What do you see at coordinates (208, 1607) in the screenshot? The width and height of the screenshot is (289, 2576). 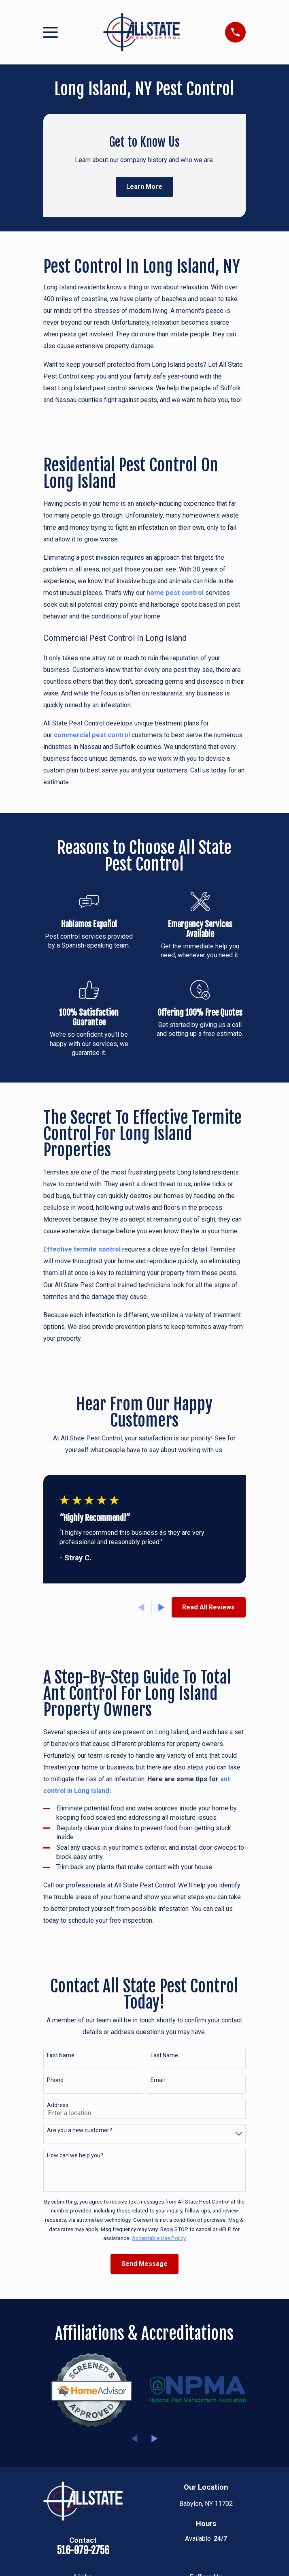 I see `Read All Reviews` at bounding box center [208, 1607].